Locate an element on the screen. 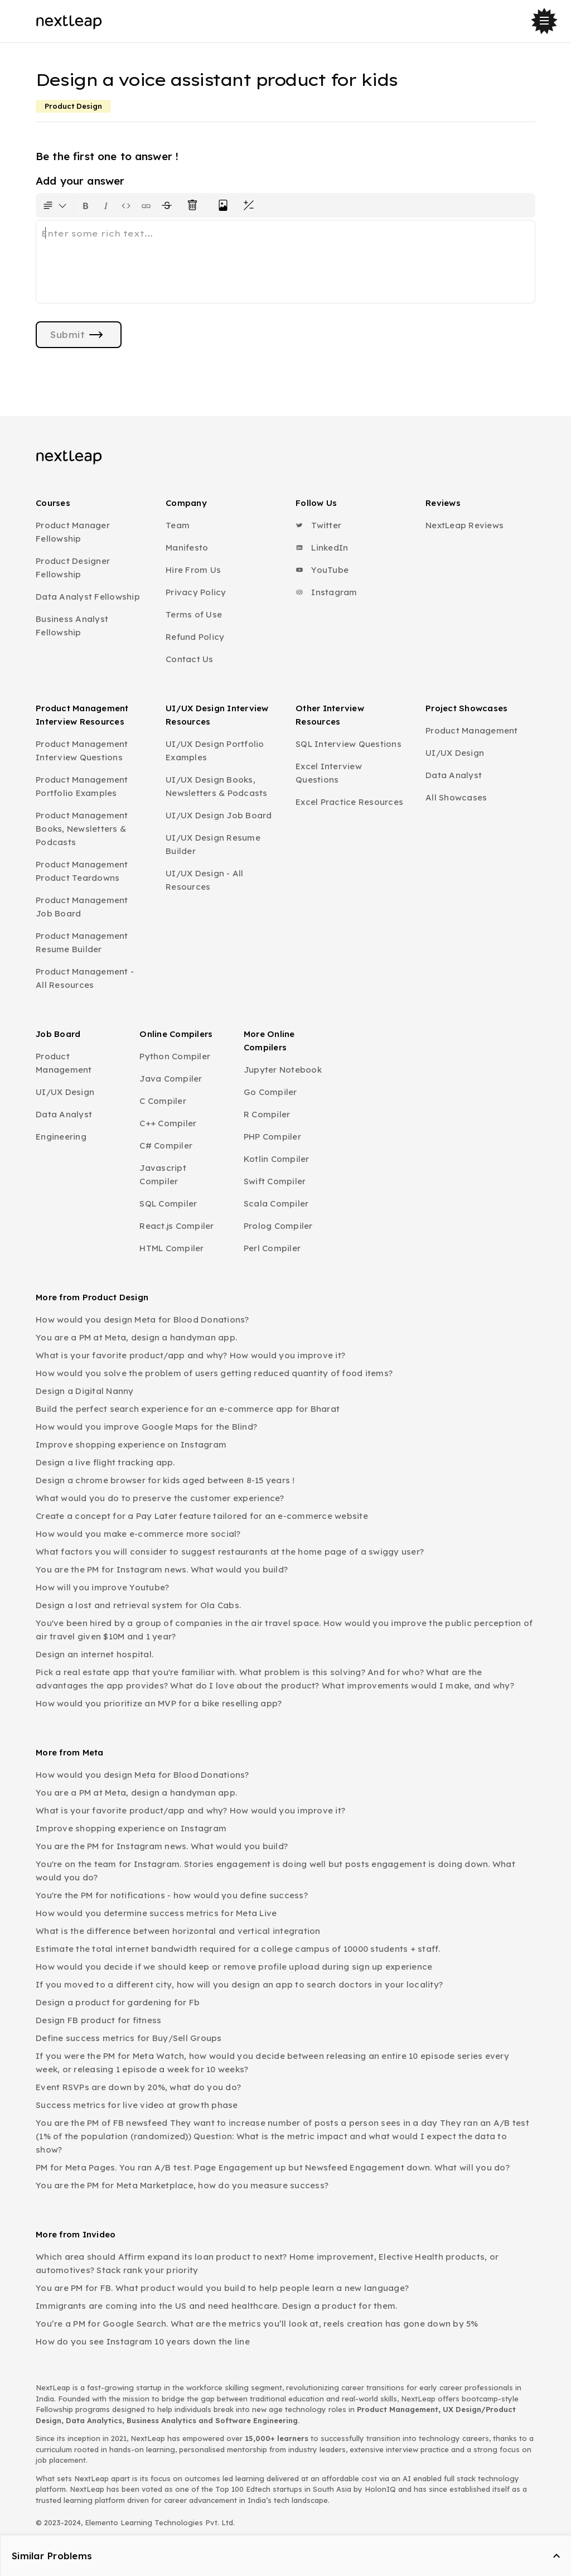 Image resolution: width=571 pixels, height=2576 pixels. Jupyter Notebook is located at coordinates (283, 1069).